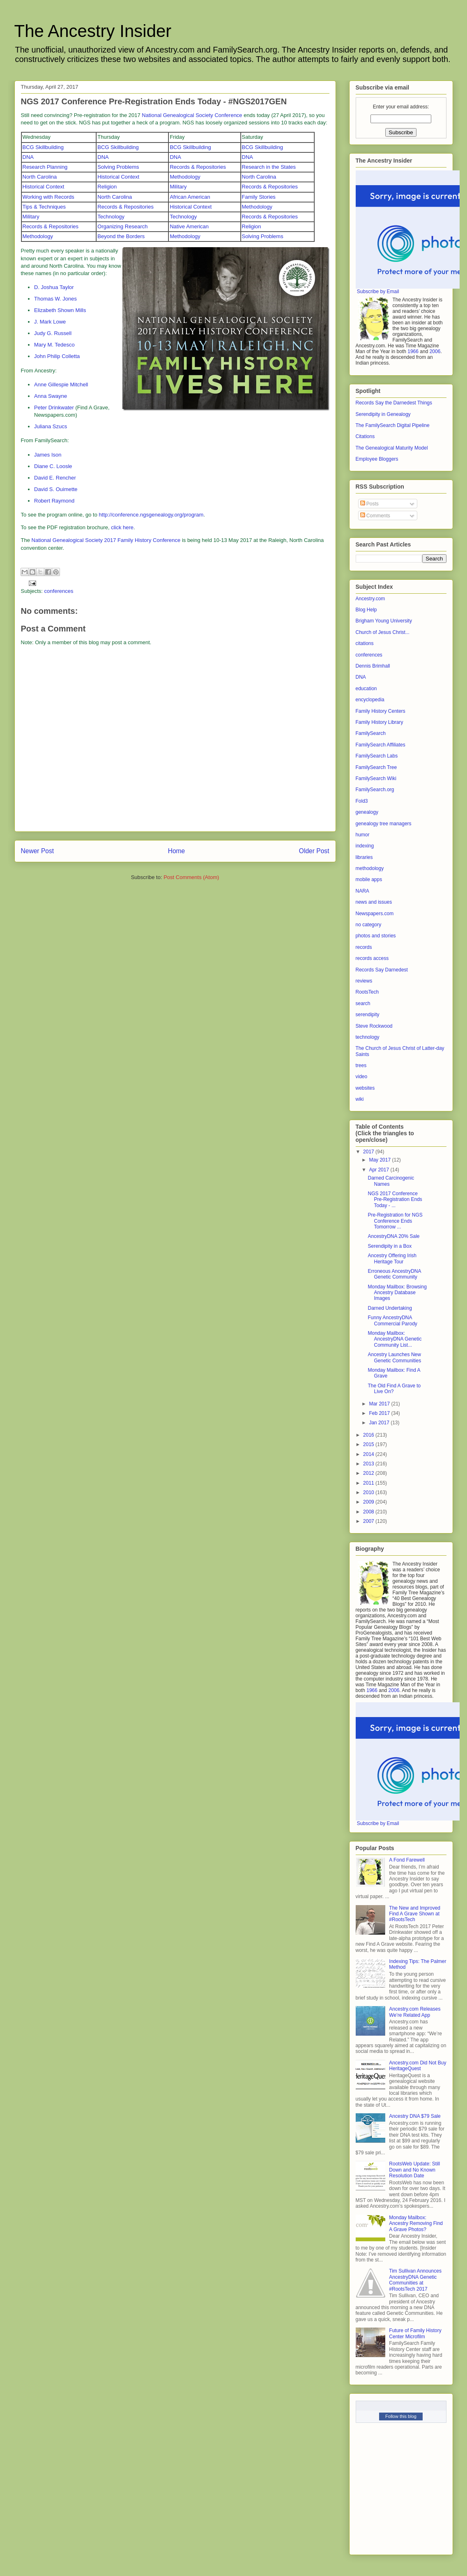 The image size is (467, 2576). I want to click on Juliana Szucs, so click(50, 426).